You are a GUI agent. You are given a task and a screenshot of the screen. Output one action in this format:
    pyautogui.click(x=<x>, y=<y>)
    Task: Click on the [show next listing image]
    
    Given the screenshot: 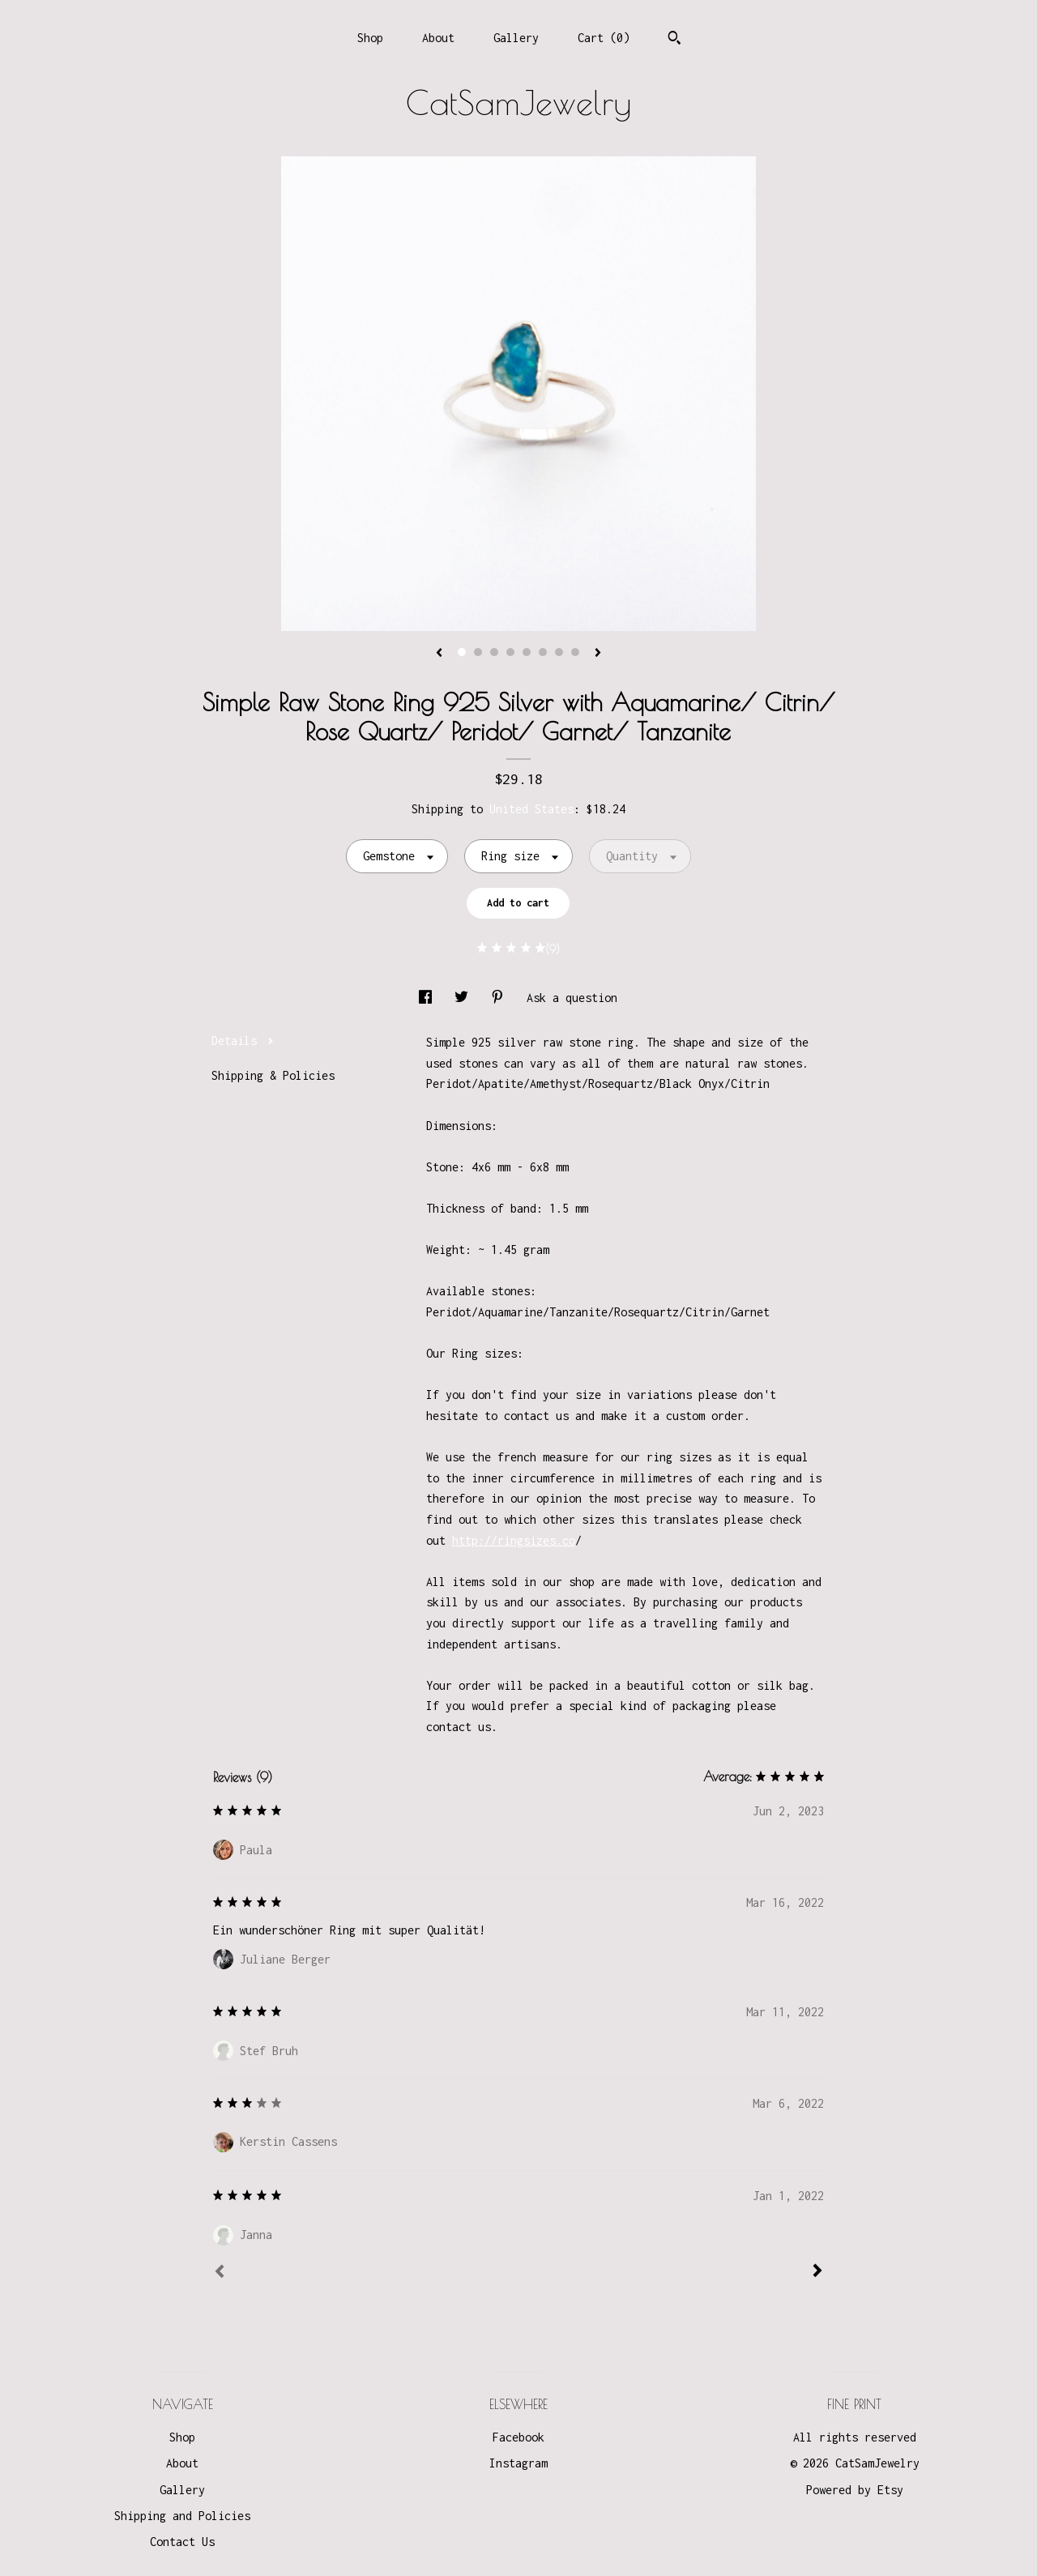 What is the action you would take?
    pyautogui.click(x=598, y=653)
    